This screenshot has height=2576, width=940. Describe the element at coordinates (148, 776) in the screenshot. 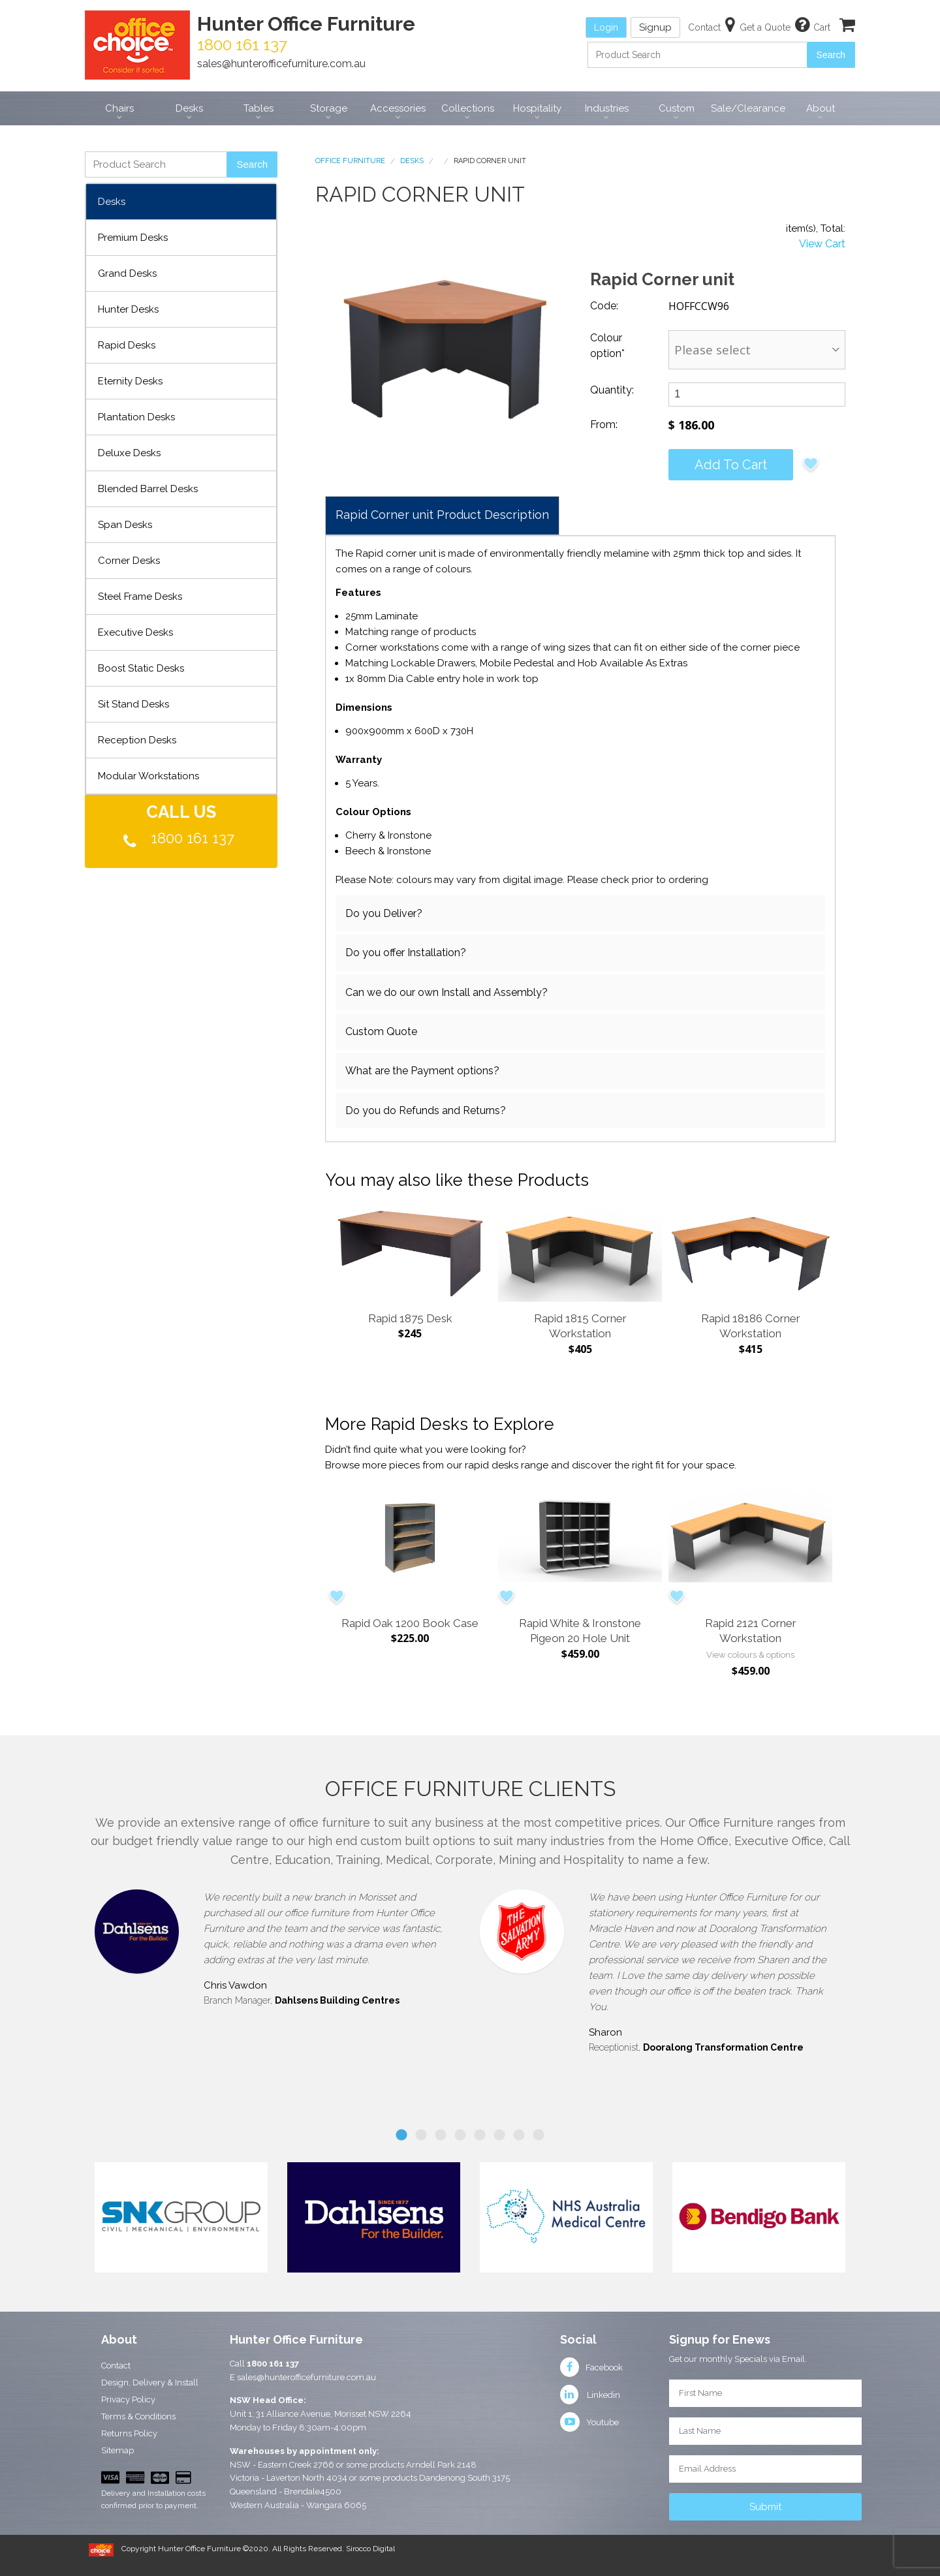

I see `Modular Workstations` at that location.